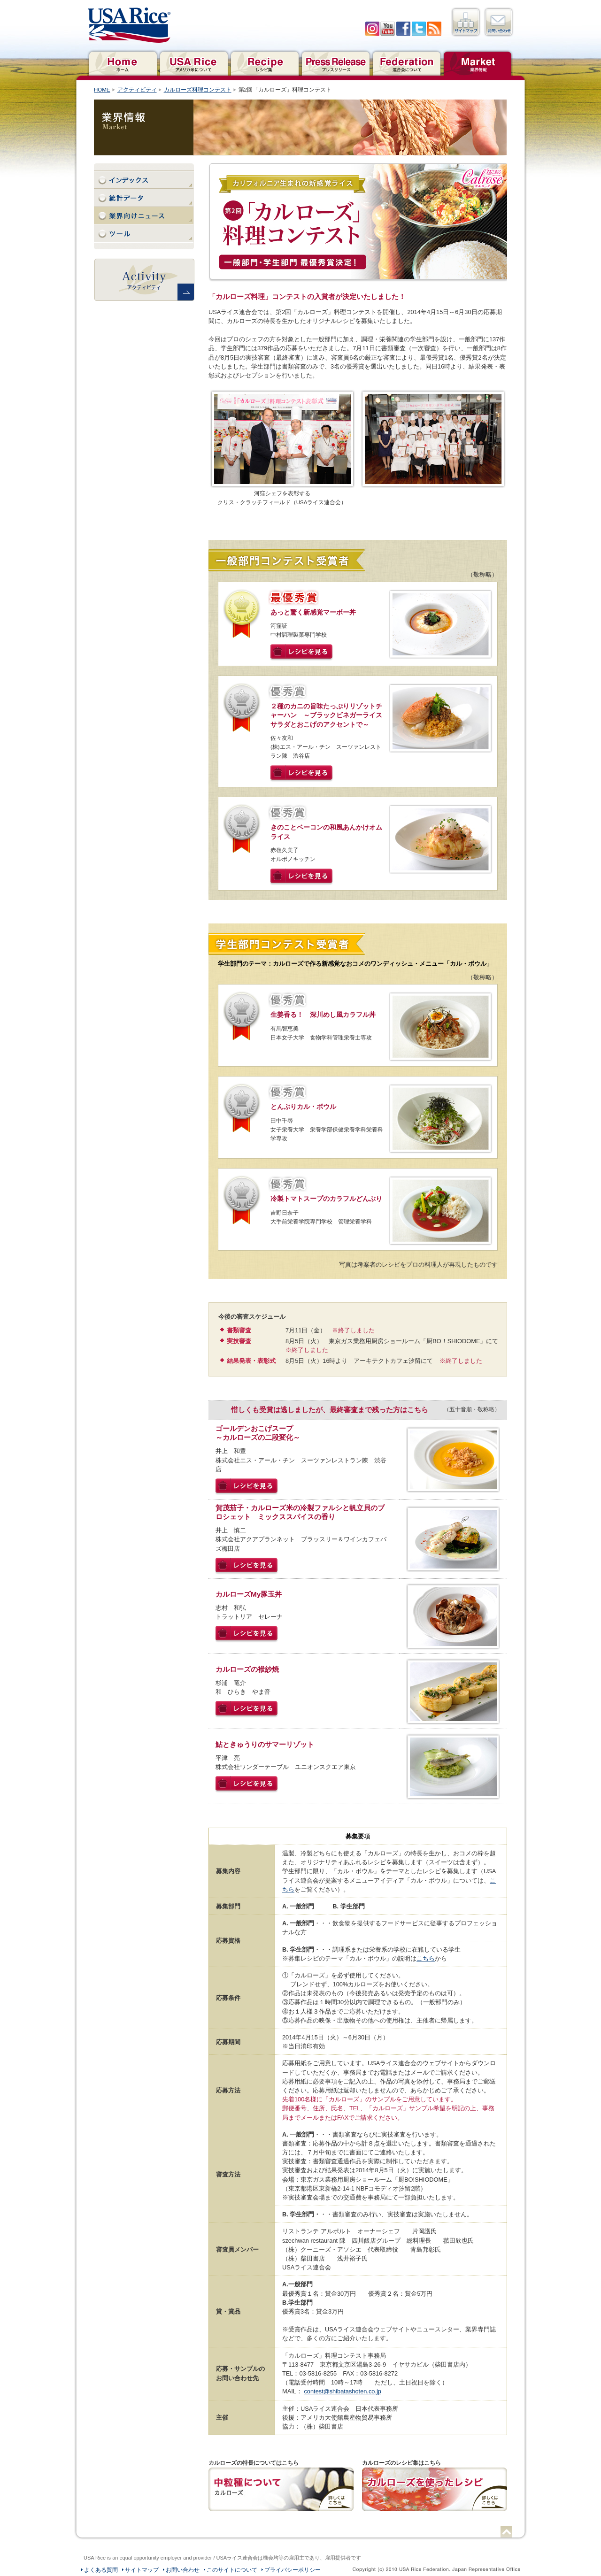  What do you see at coordinates (197, 89) in the screenshot?
I see `カルローズ料理コンテスト` at bounding box center [197, 89].